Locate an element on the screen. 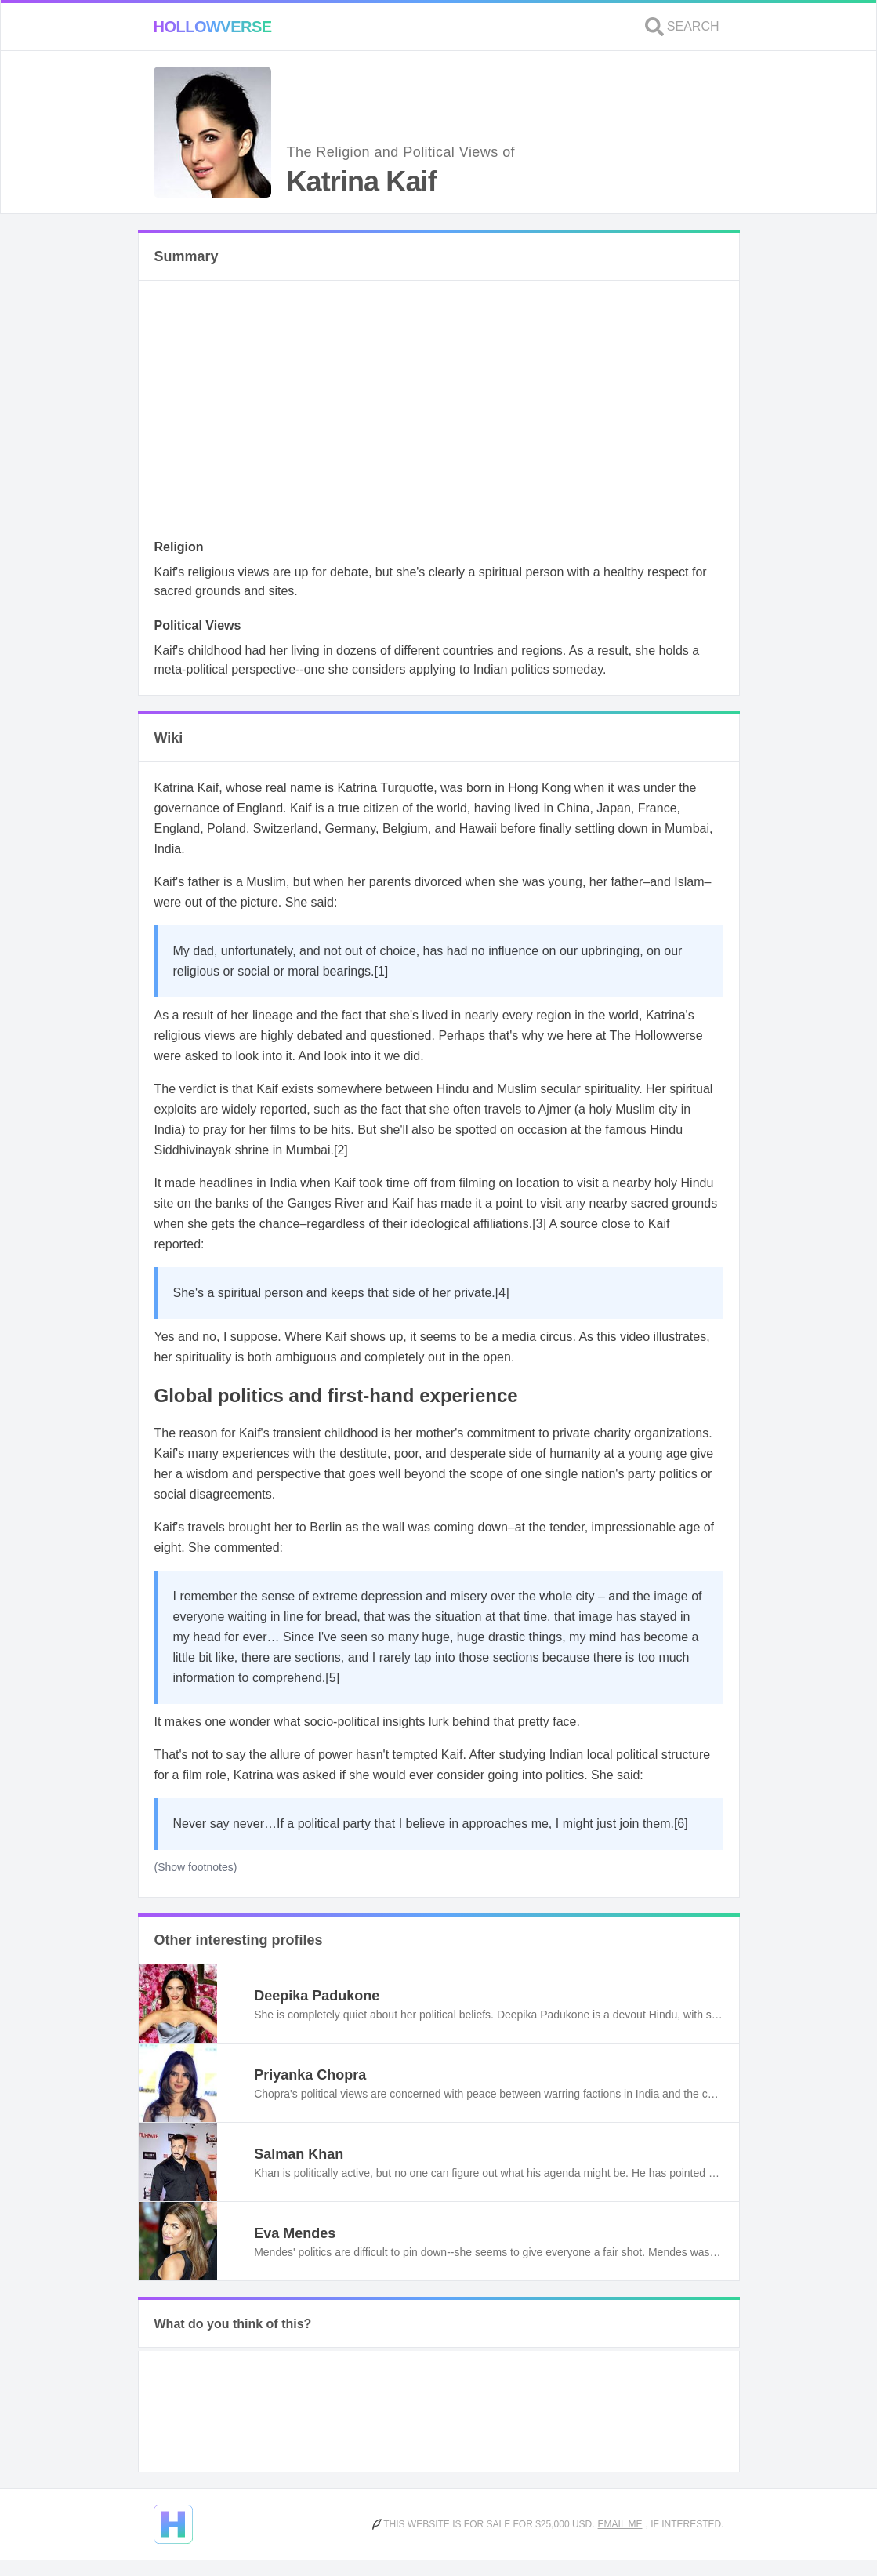  video is located at coordinates (635, 1336).